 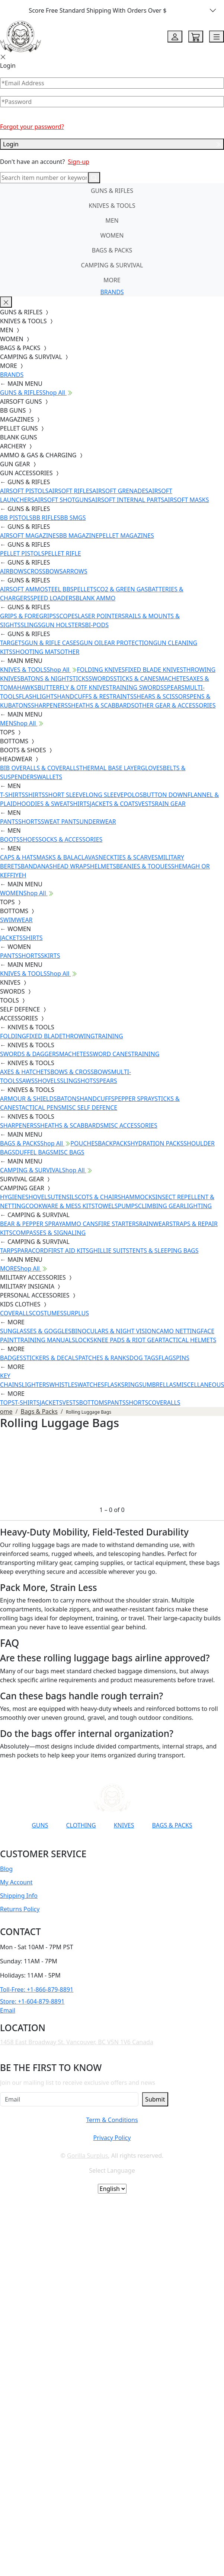 I want to click on MEN, so click(x=112, y=220).